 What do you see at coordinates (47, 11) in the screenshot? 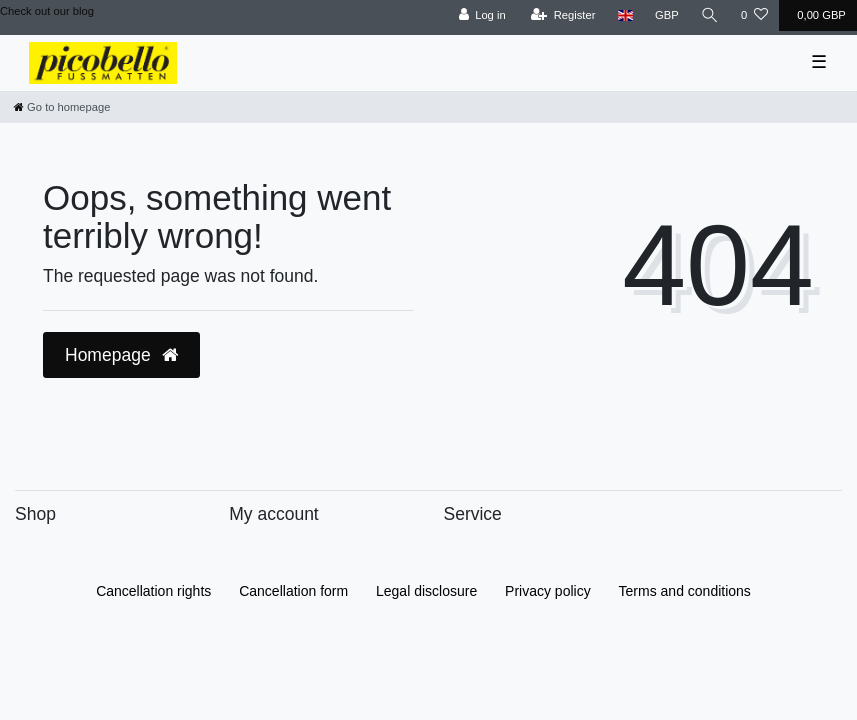
I see `Check out our blog` at bounding box center [47, 11].